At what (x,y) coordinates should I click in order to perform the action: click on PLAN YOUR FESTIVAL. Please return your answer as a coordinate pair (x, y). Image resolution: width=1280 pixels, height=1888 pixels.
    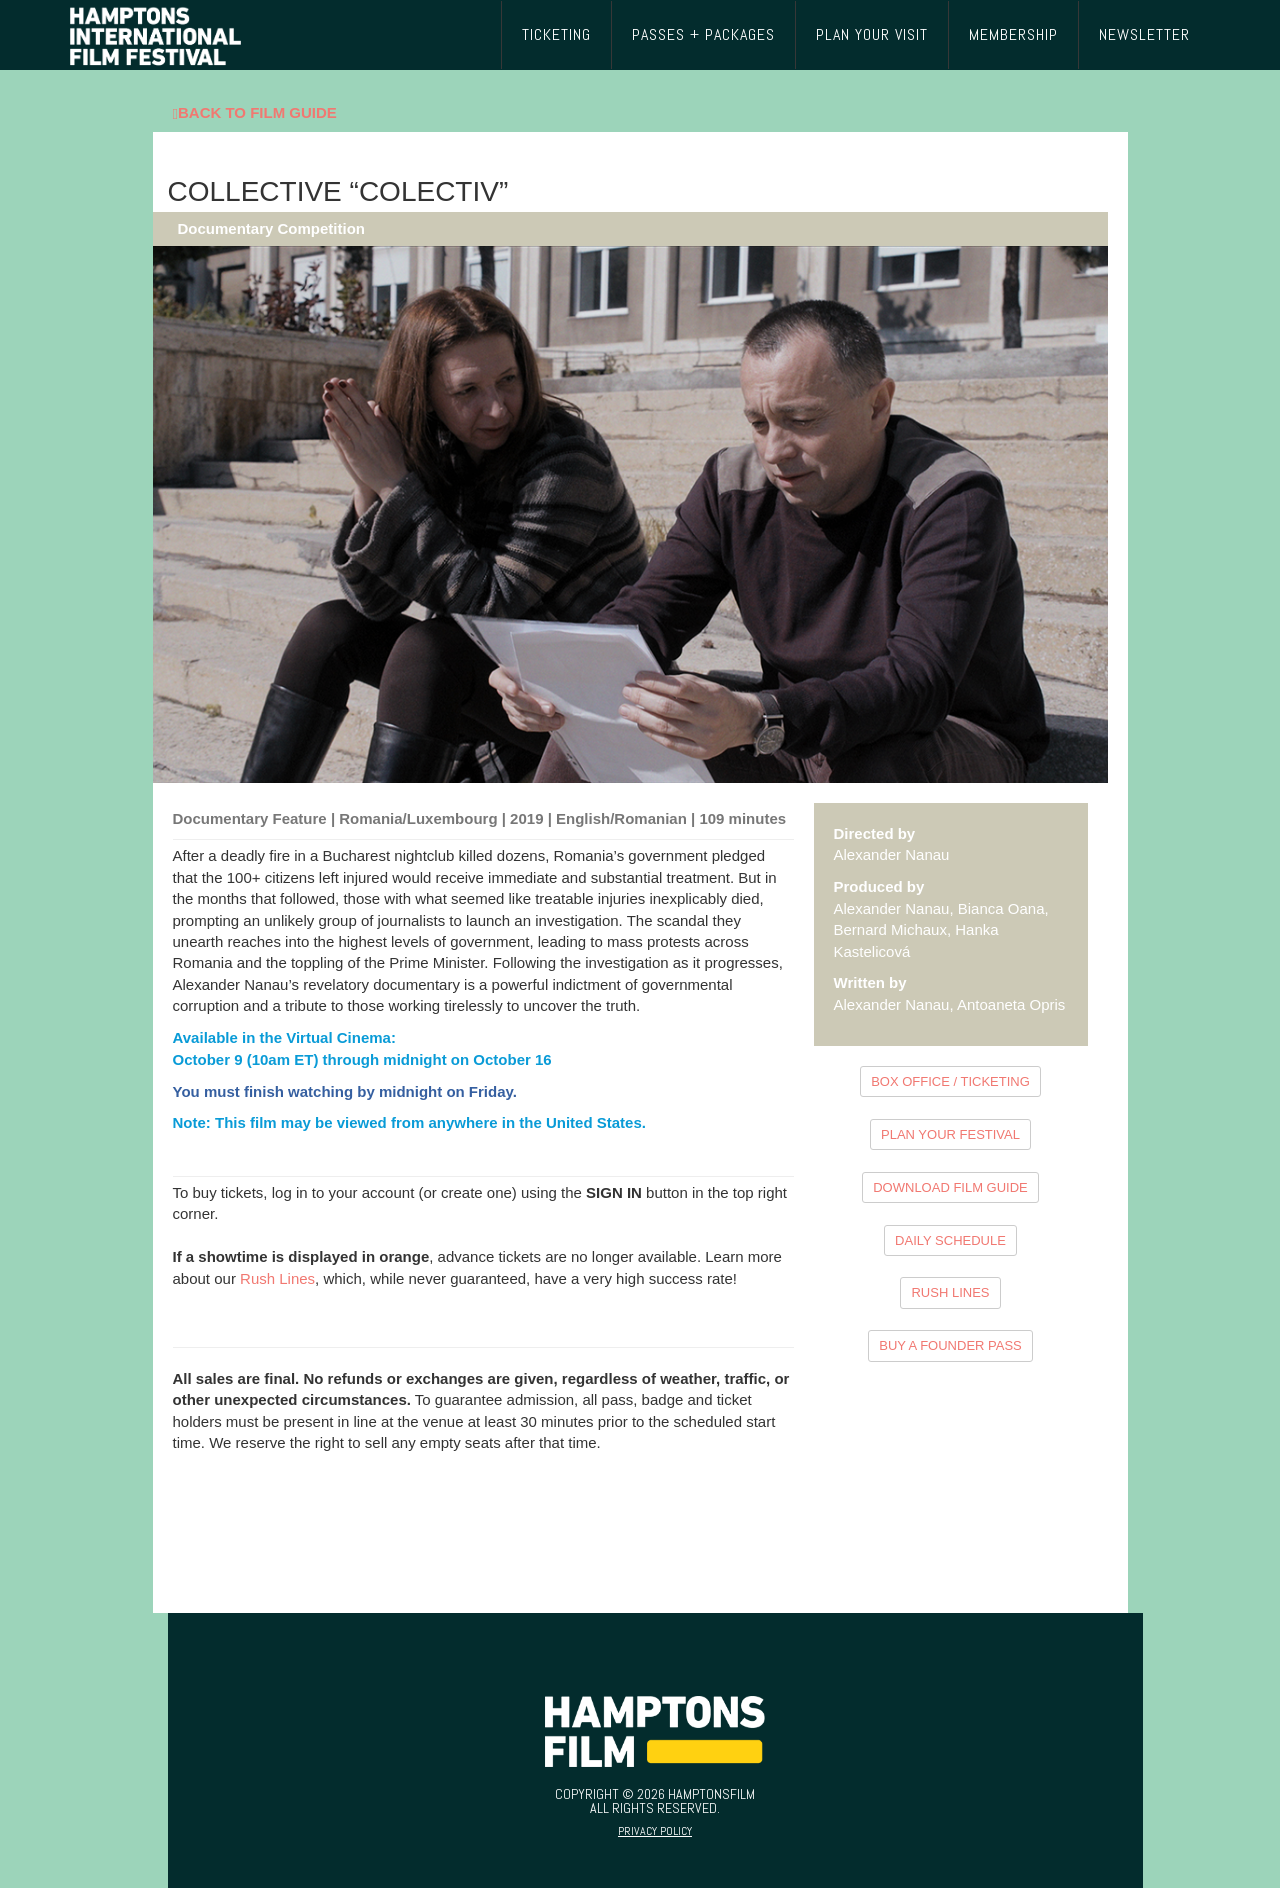
    Looking at the image, I should click on (950, 1134).